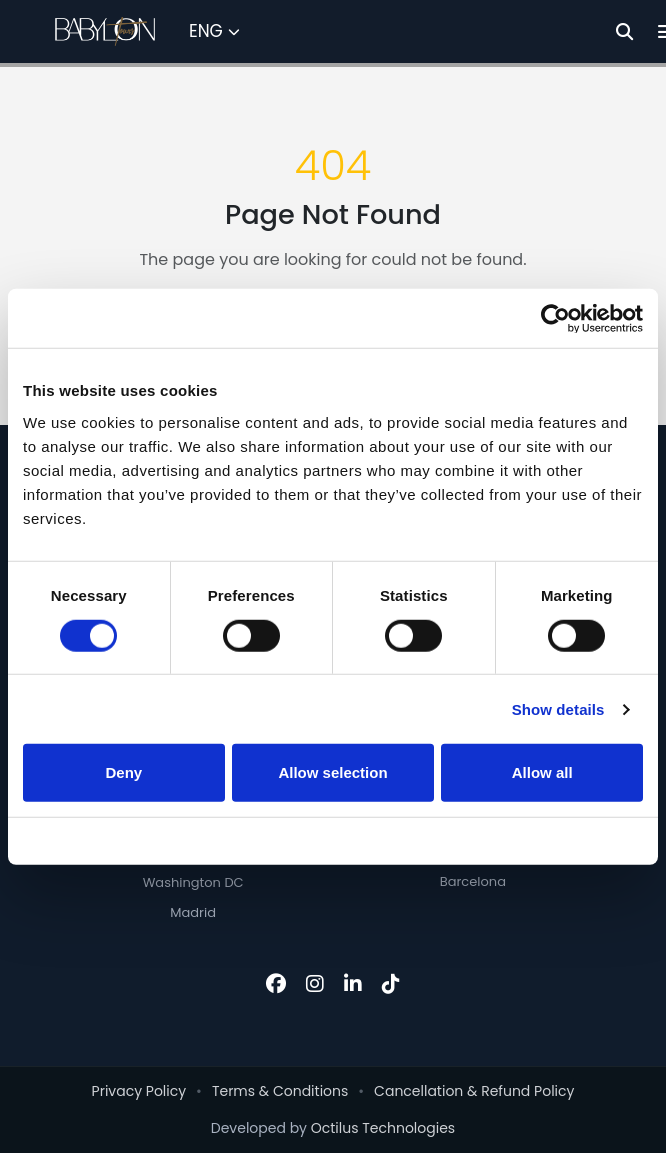  What do you see at coordinates (276, 984) in the screenshot?
I see `[Facebook]` at bounding box center [276, 984].